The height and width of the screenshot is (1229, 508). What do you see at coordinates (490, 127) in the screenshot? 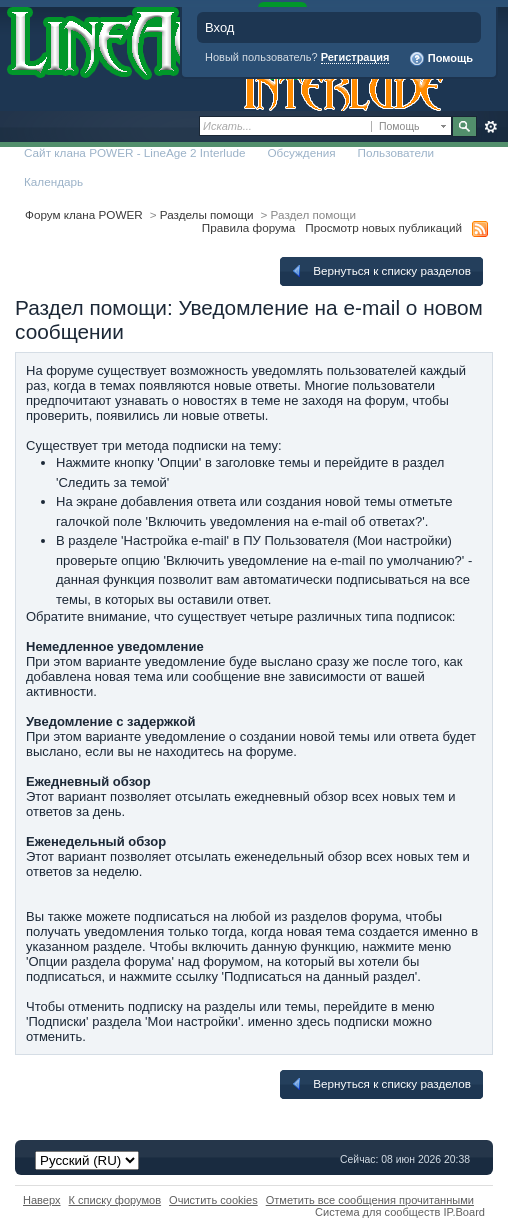
I see `Расширенный` at bounding box center [490, 127].